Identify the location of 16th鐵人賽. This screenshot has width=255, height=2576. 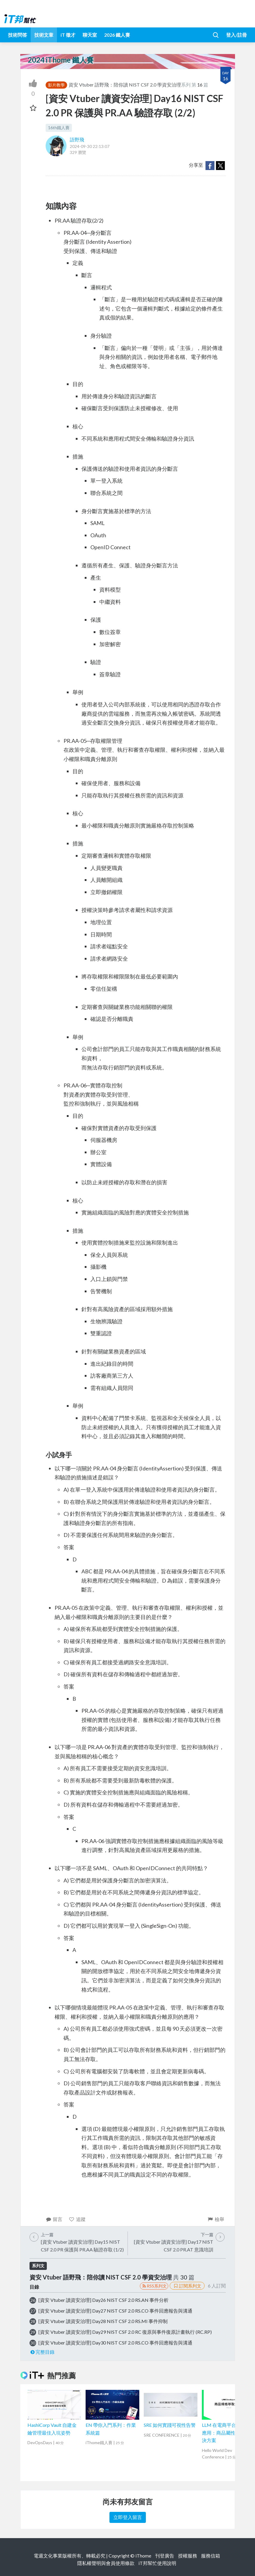
(58, 127).